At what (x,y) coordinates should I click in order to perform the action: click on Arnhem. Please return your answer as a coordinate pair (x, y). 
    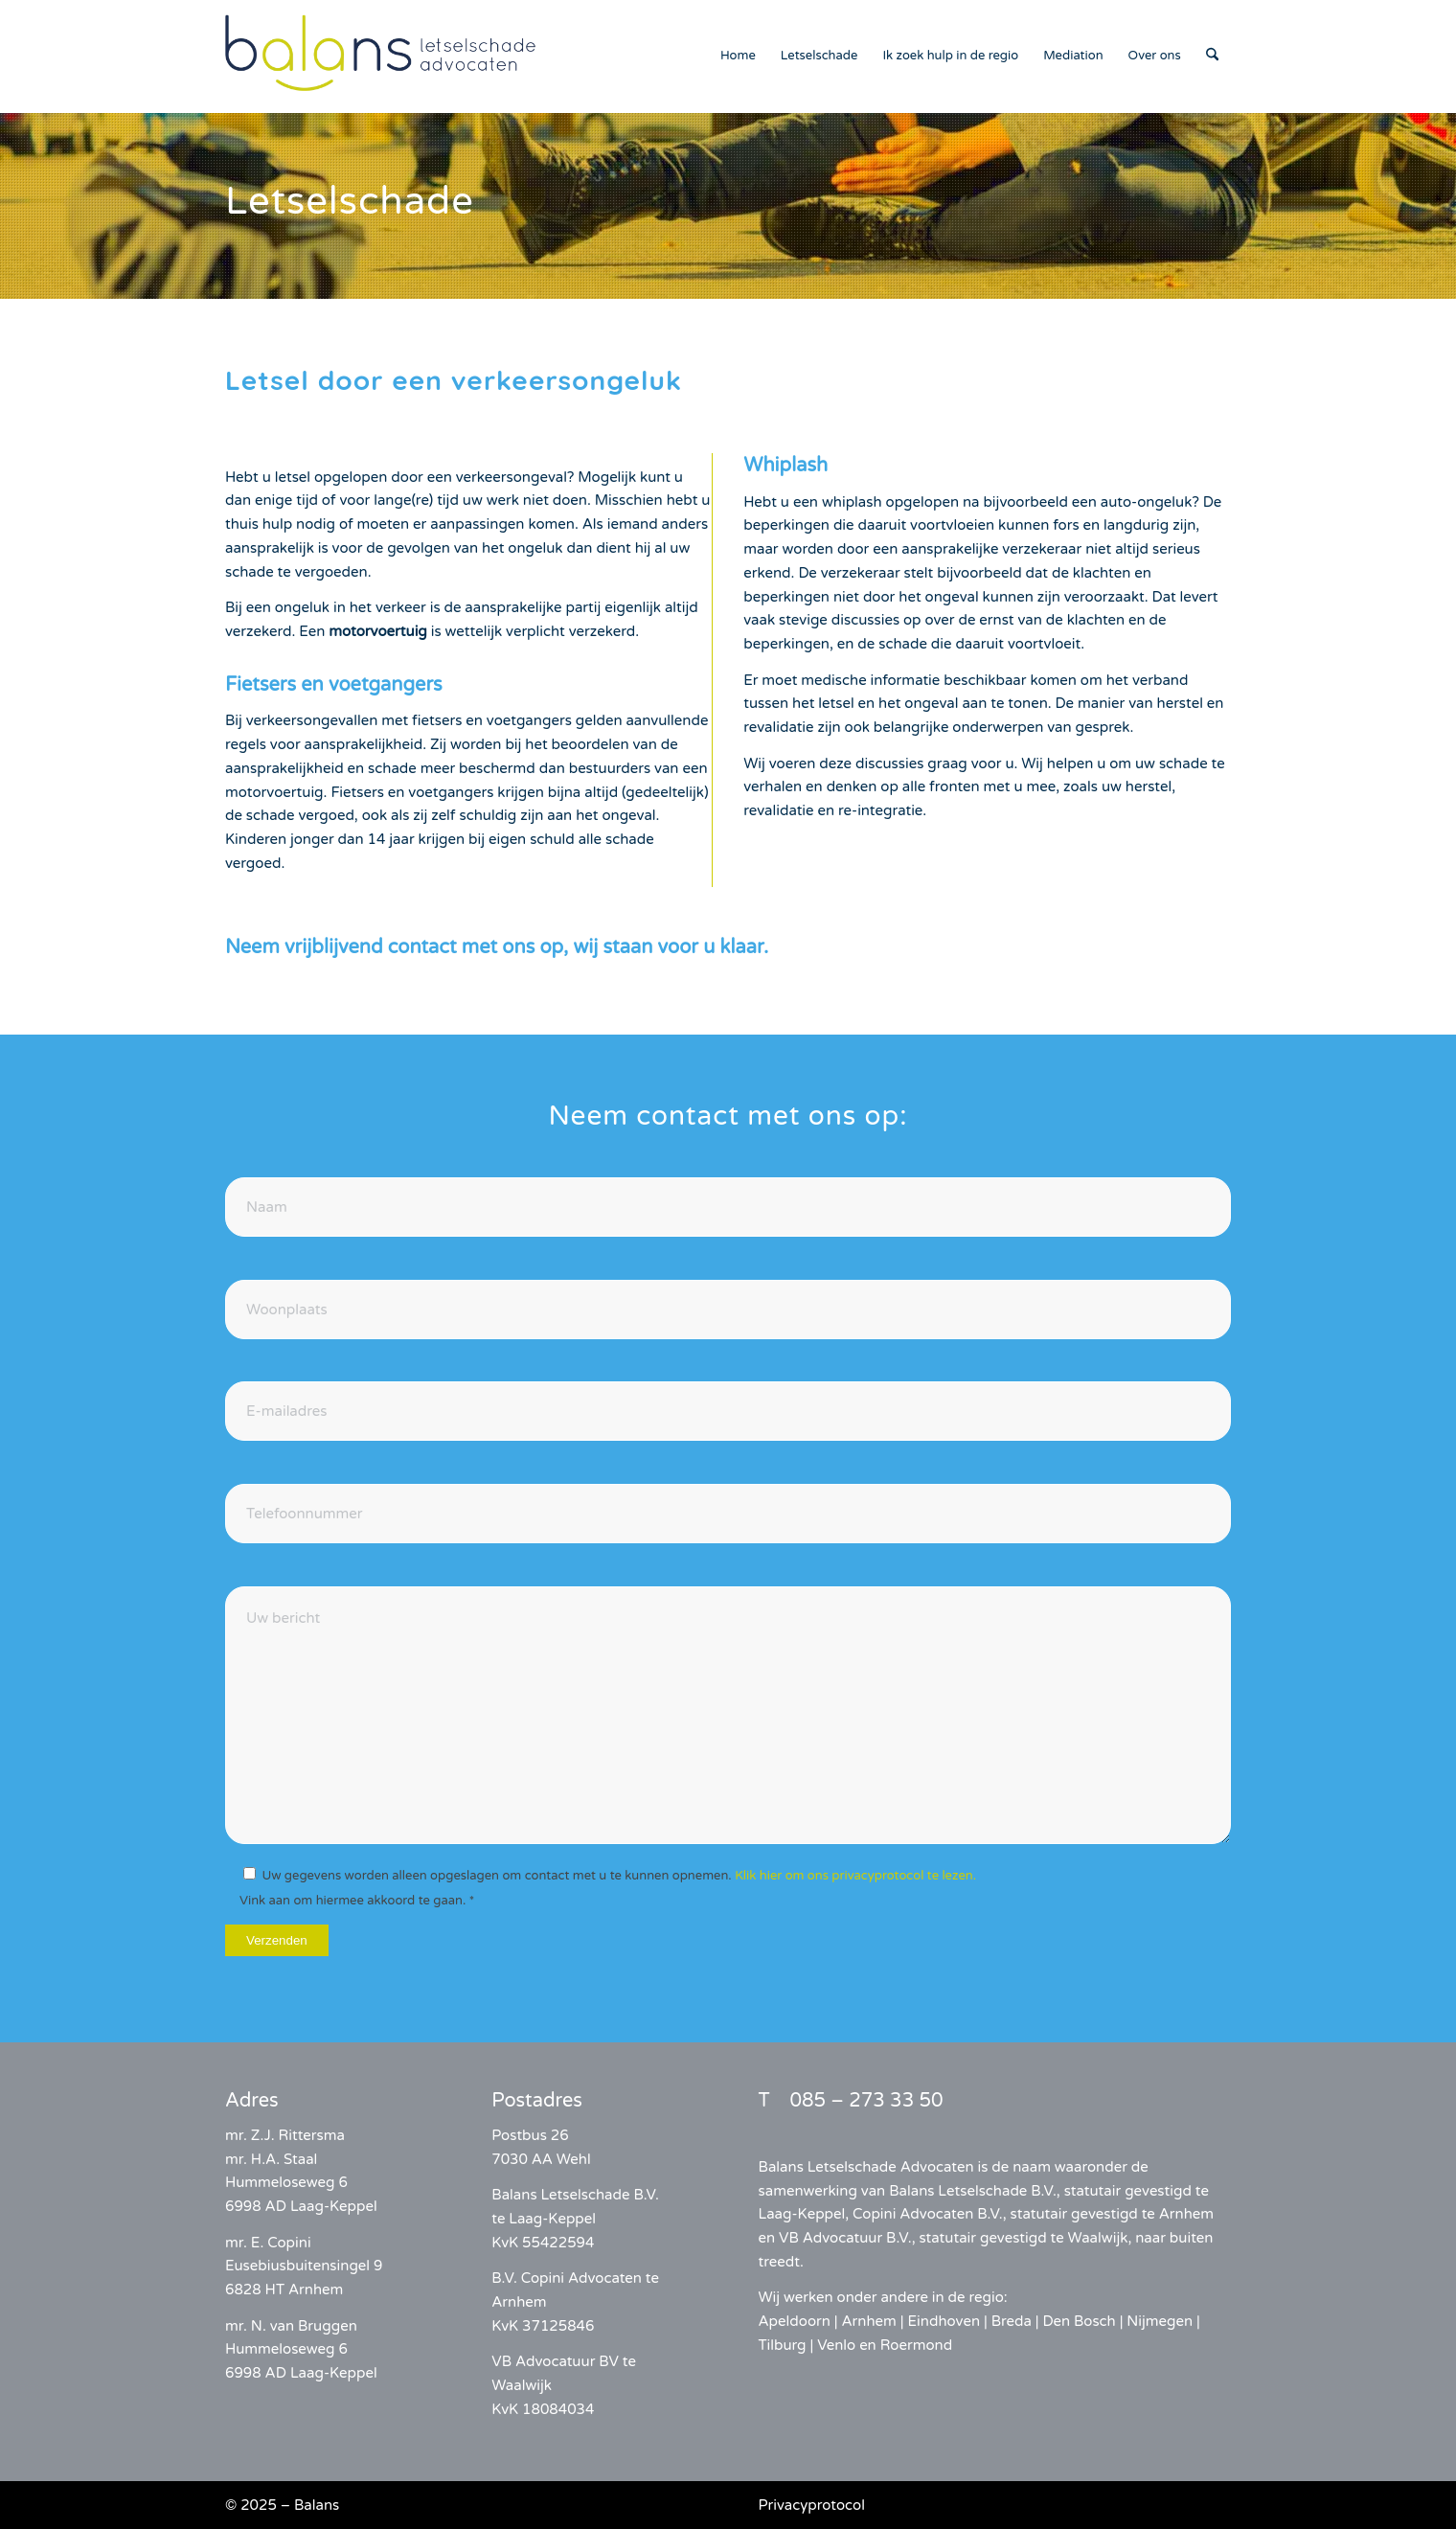
    Looking at the image, I should click on (869, 2321).